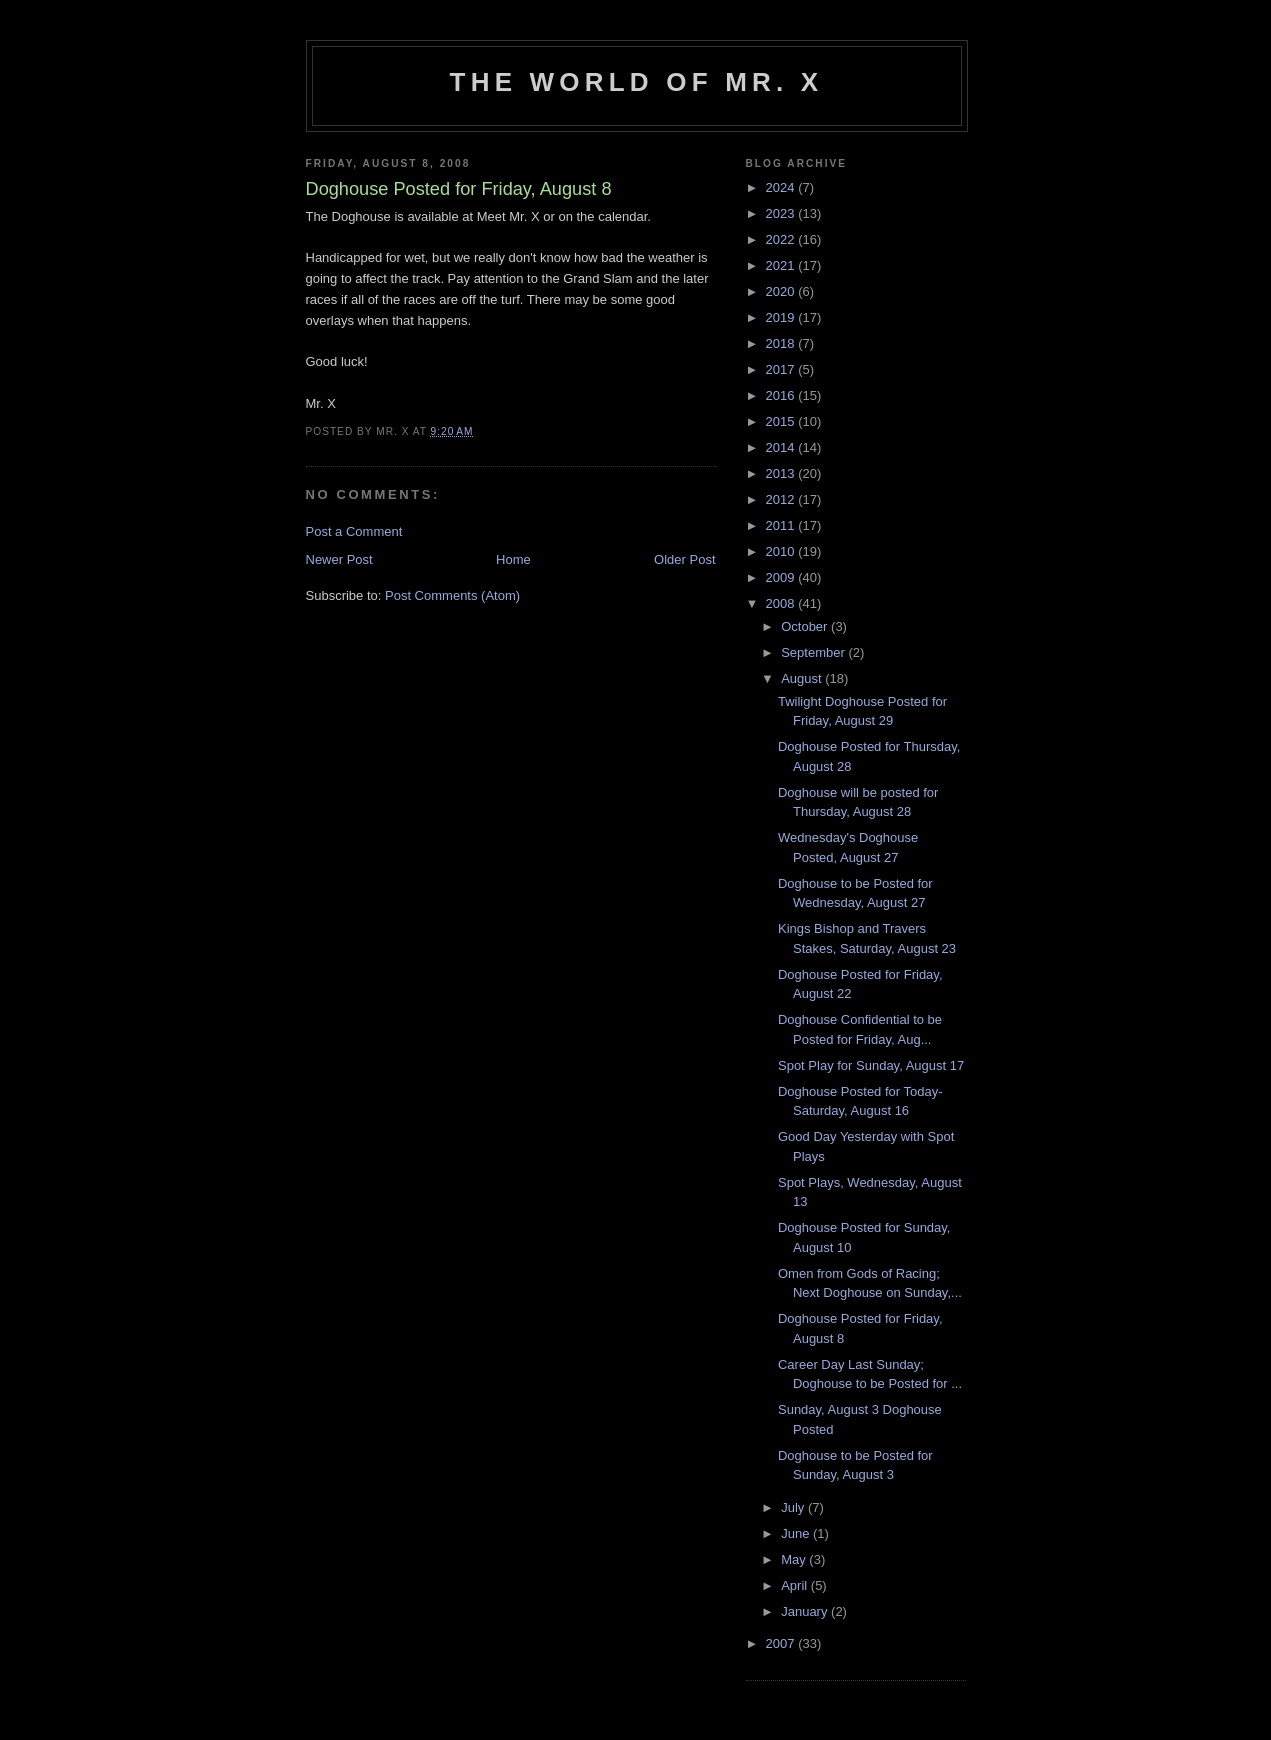  Describe the element at coordinates (637, 82) in the screenshot. I see `The World of Mr. X` at that location.